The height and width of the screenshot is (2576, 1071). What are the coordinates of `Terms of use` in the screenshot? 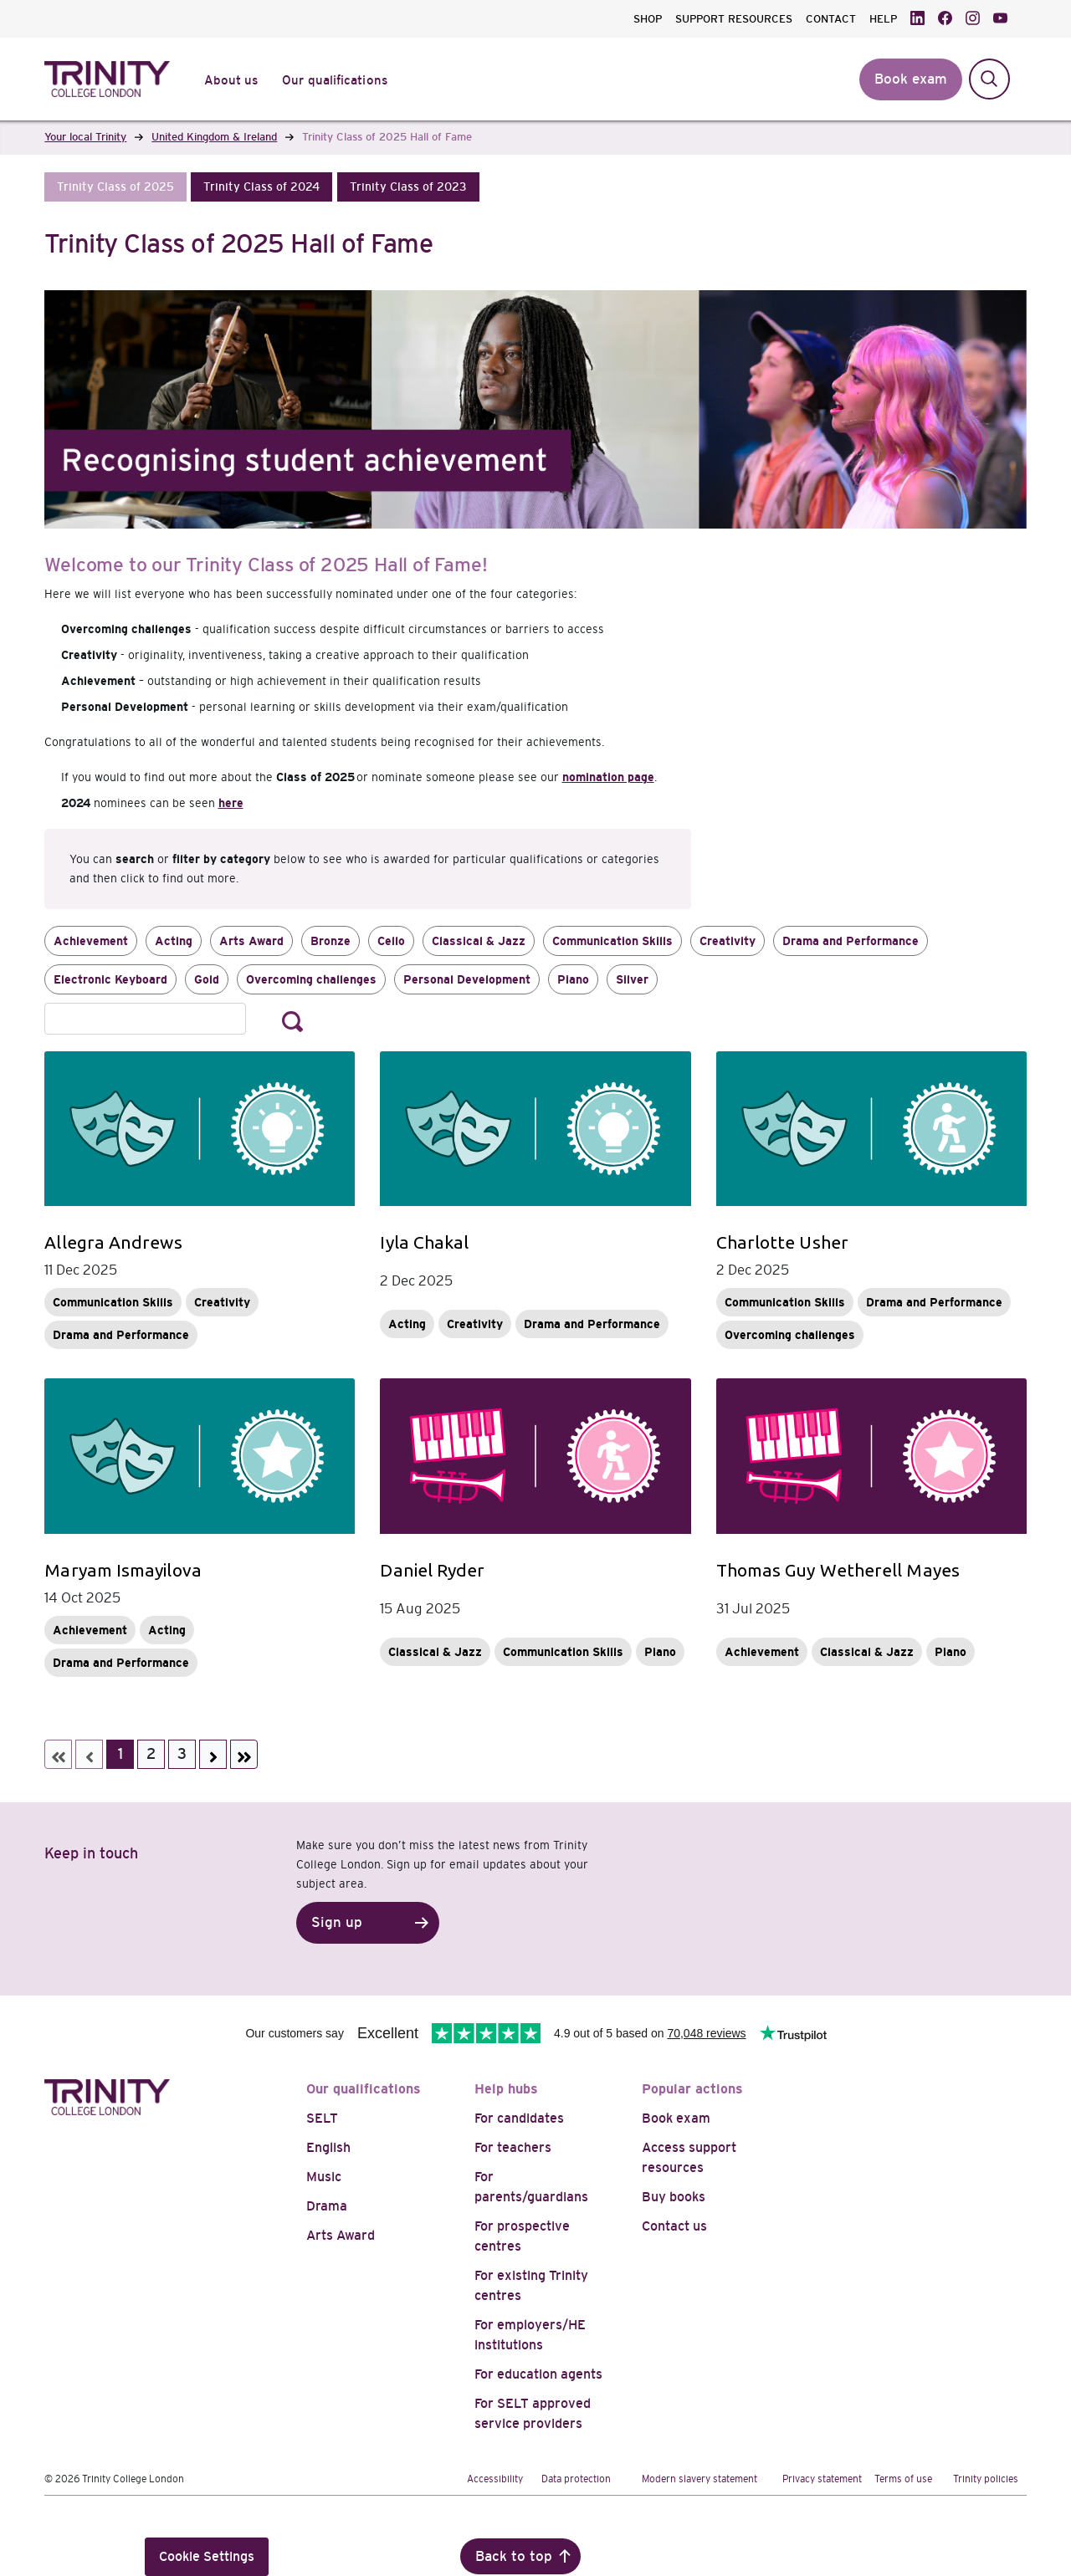 It's located at (903, 2479).